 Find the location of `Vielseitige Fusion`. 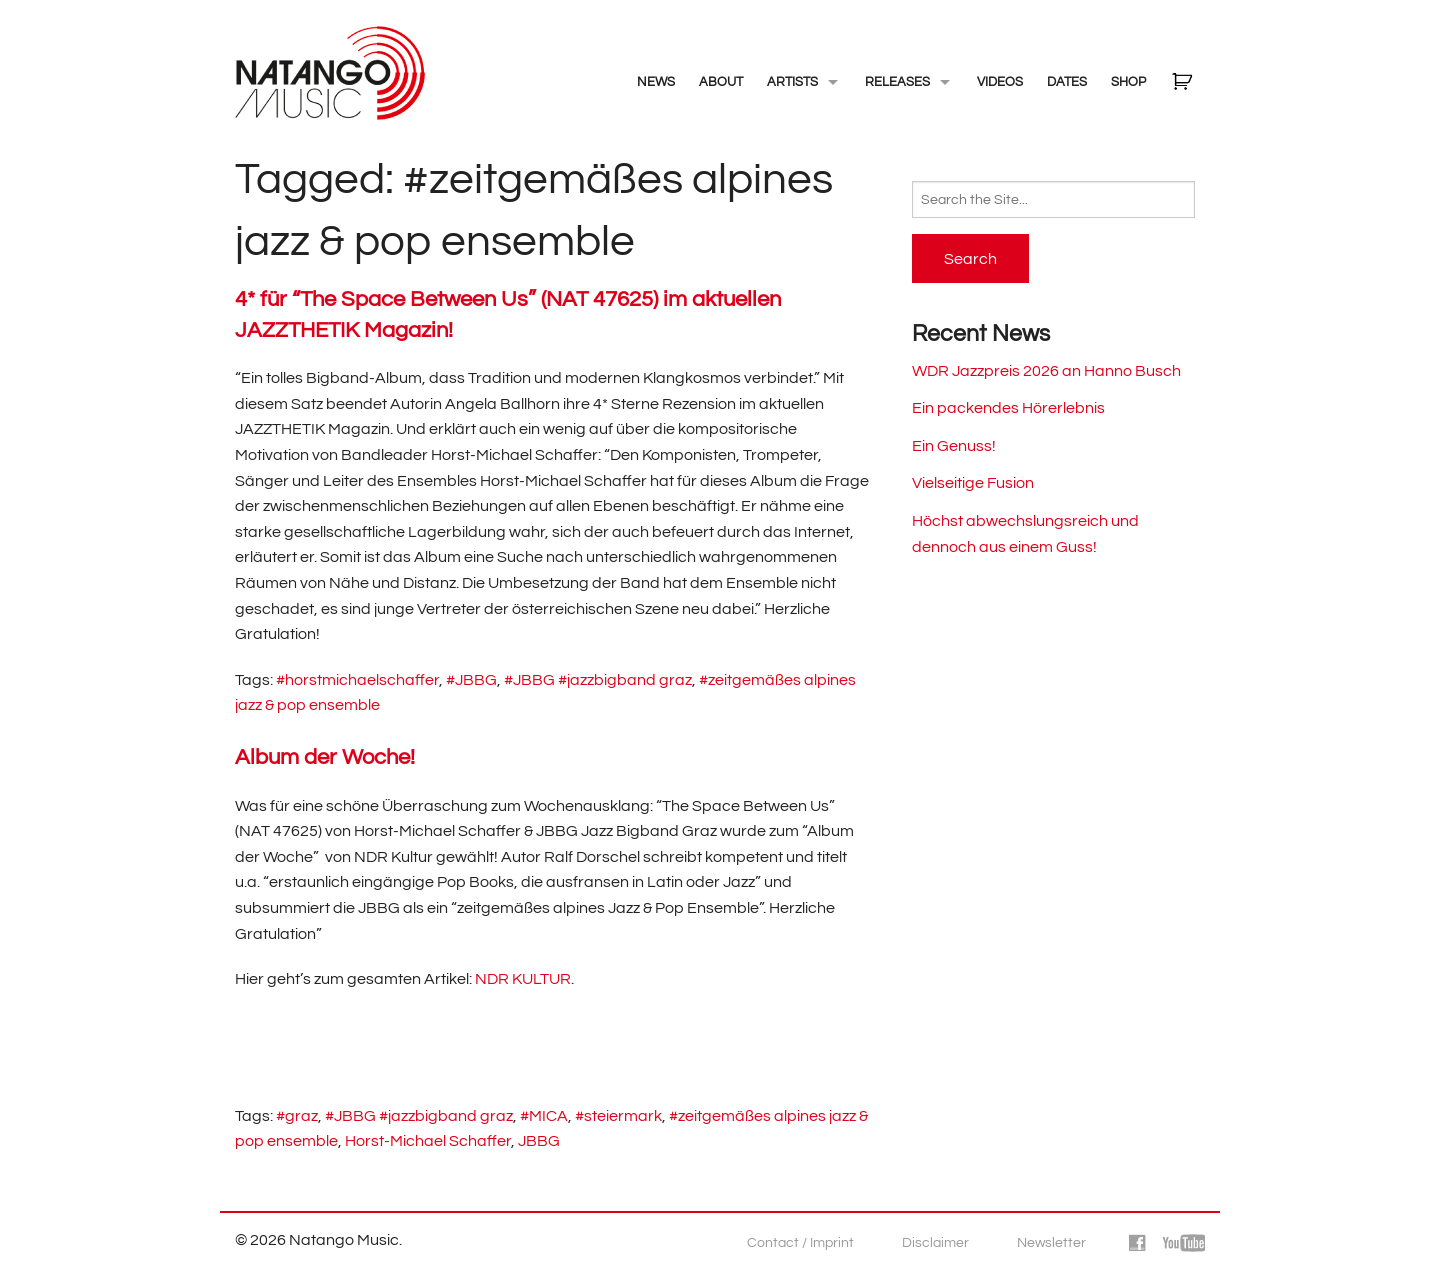

Vielseitige Fusion is located at coordinates (973, 483).